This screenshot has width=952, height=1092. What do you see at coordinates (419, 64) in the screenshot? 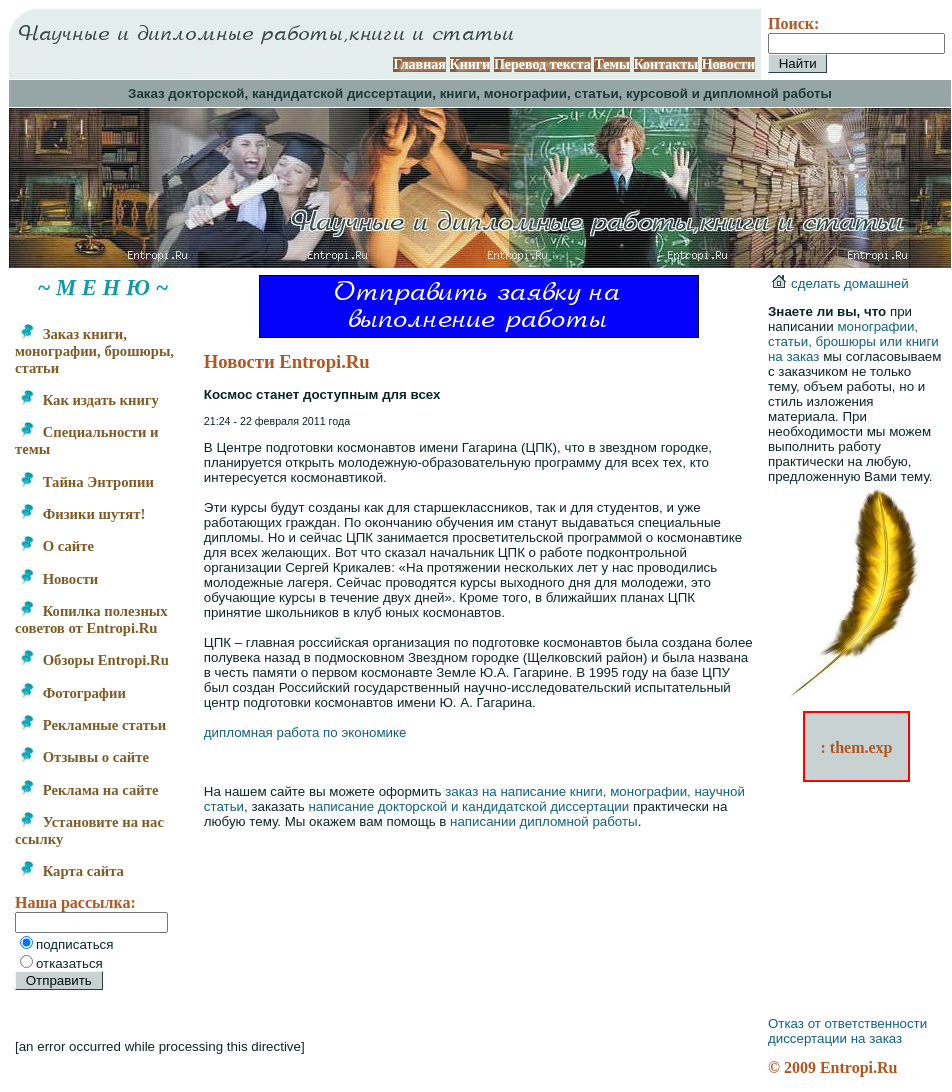
I see `Главная` at bounding box center [419, 64].